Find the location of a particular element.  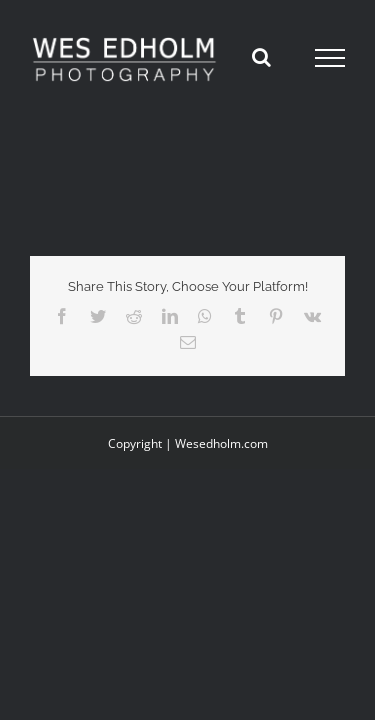

[Toggle Search] is located at coordinates (261, 57).